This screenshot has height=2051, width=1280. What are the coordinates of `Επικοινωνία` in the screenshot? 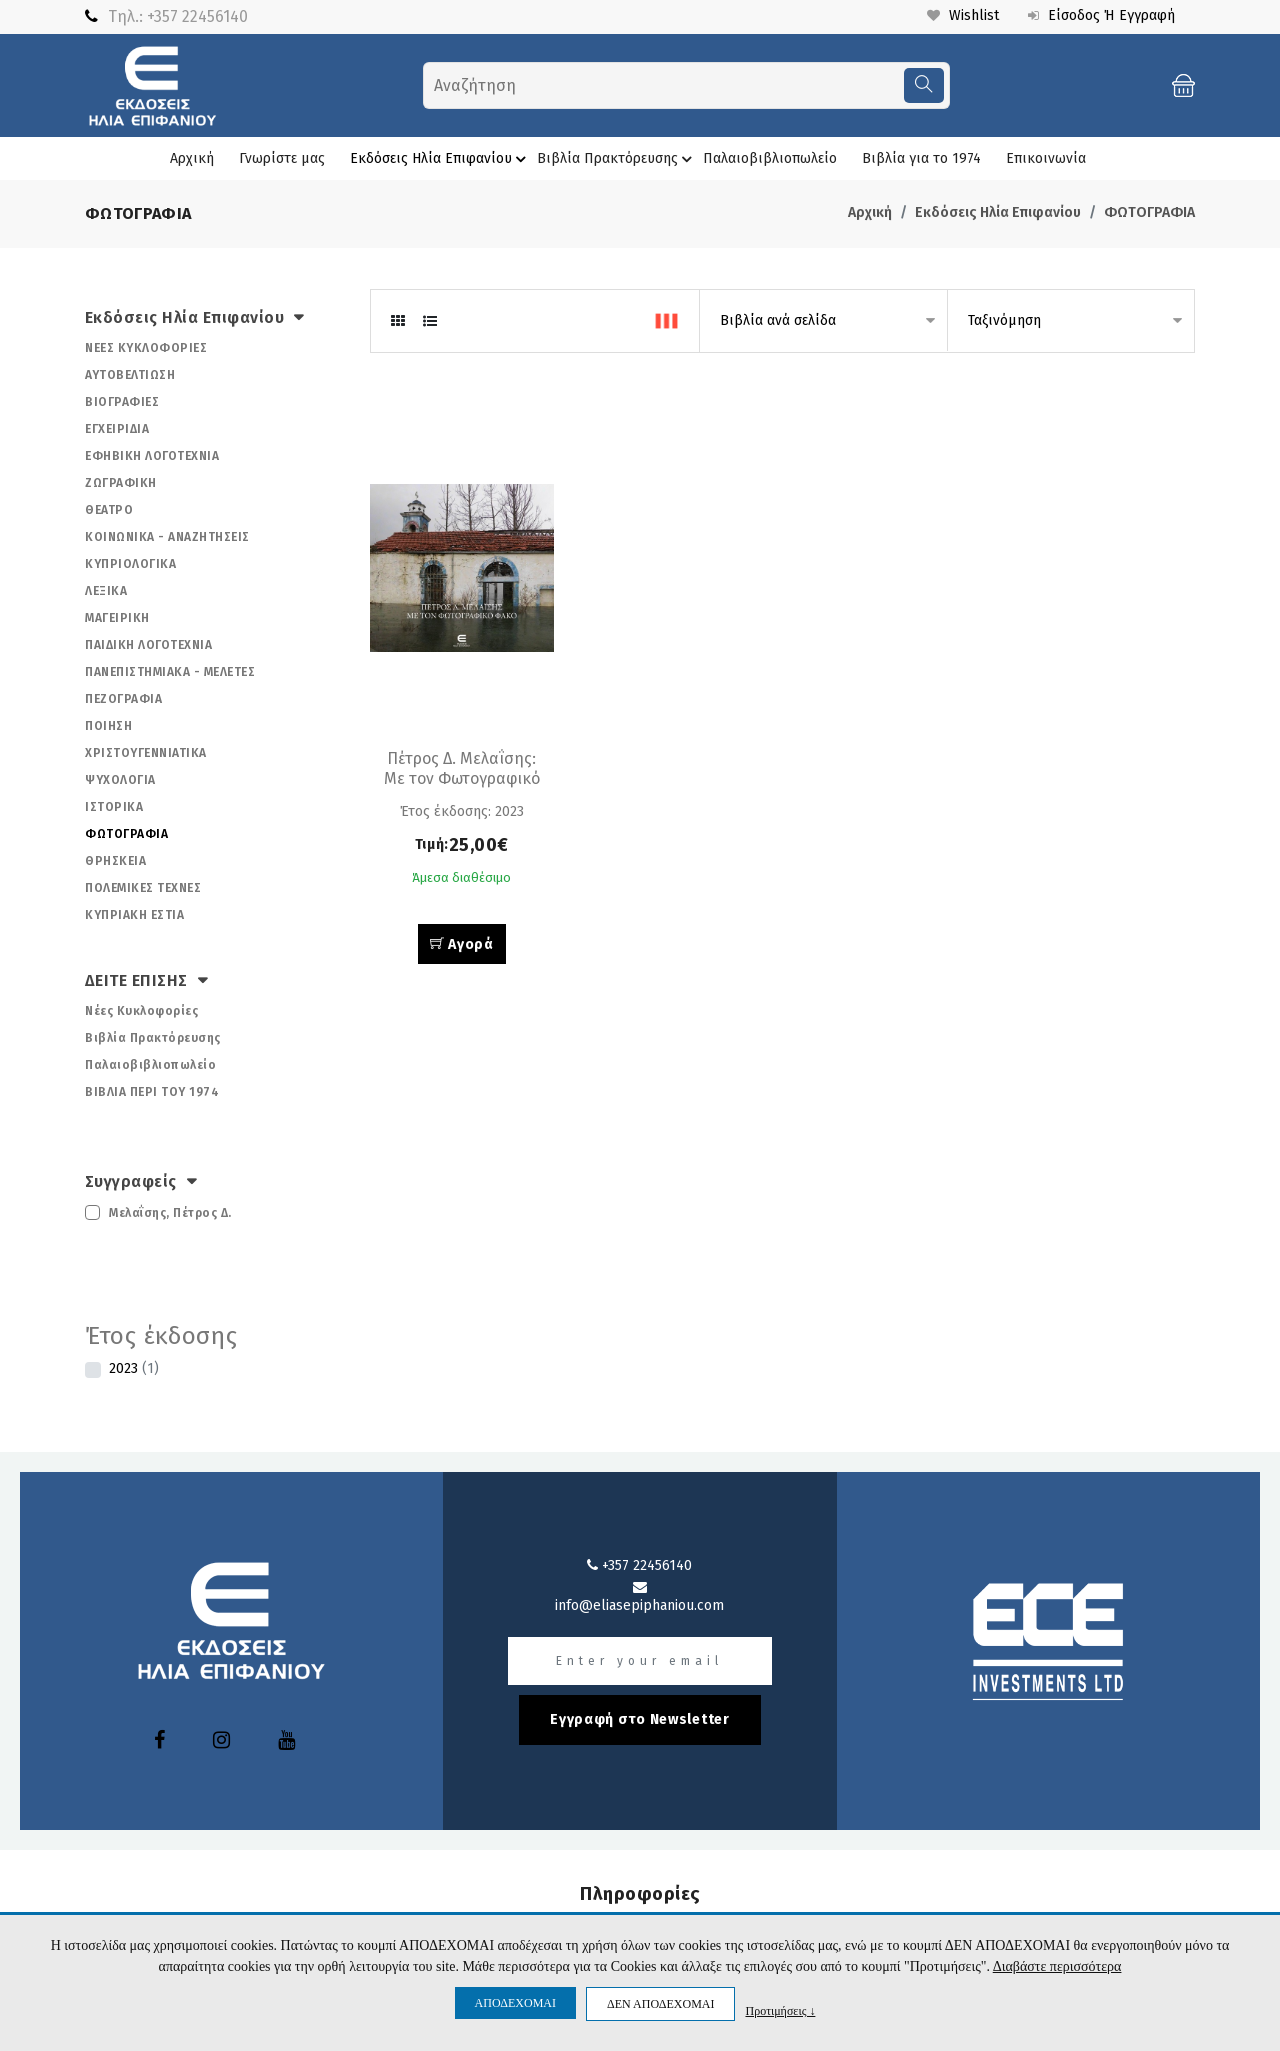 It's located at (1046, 158).